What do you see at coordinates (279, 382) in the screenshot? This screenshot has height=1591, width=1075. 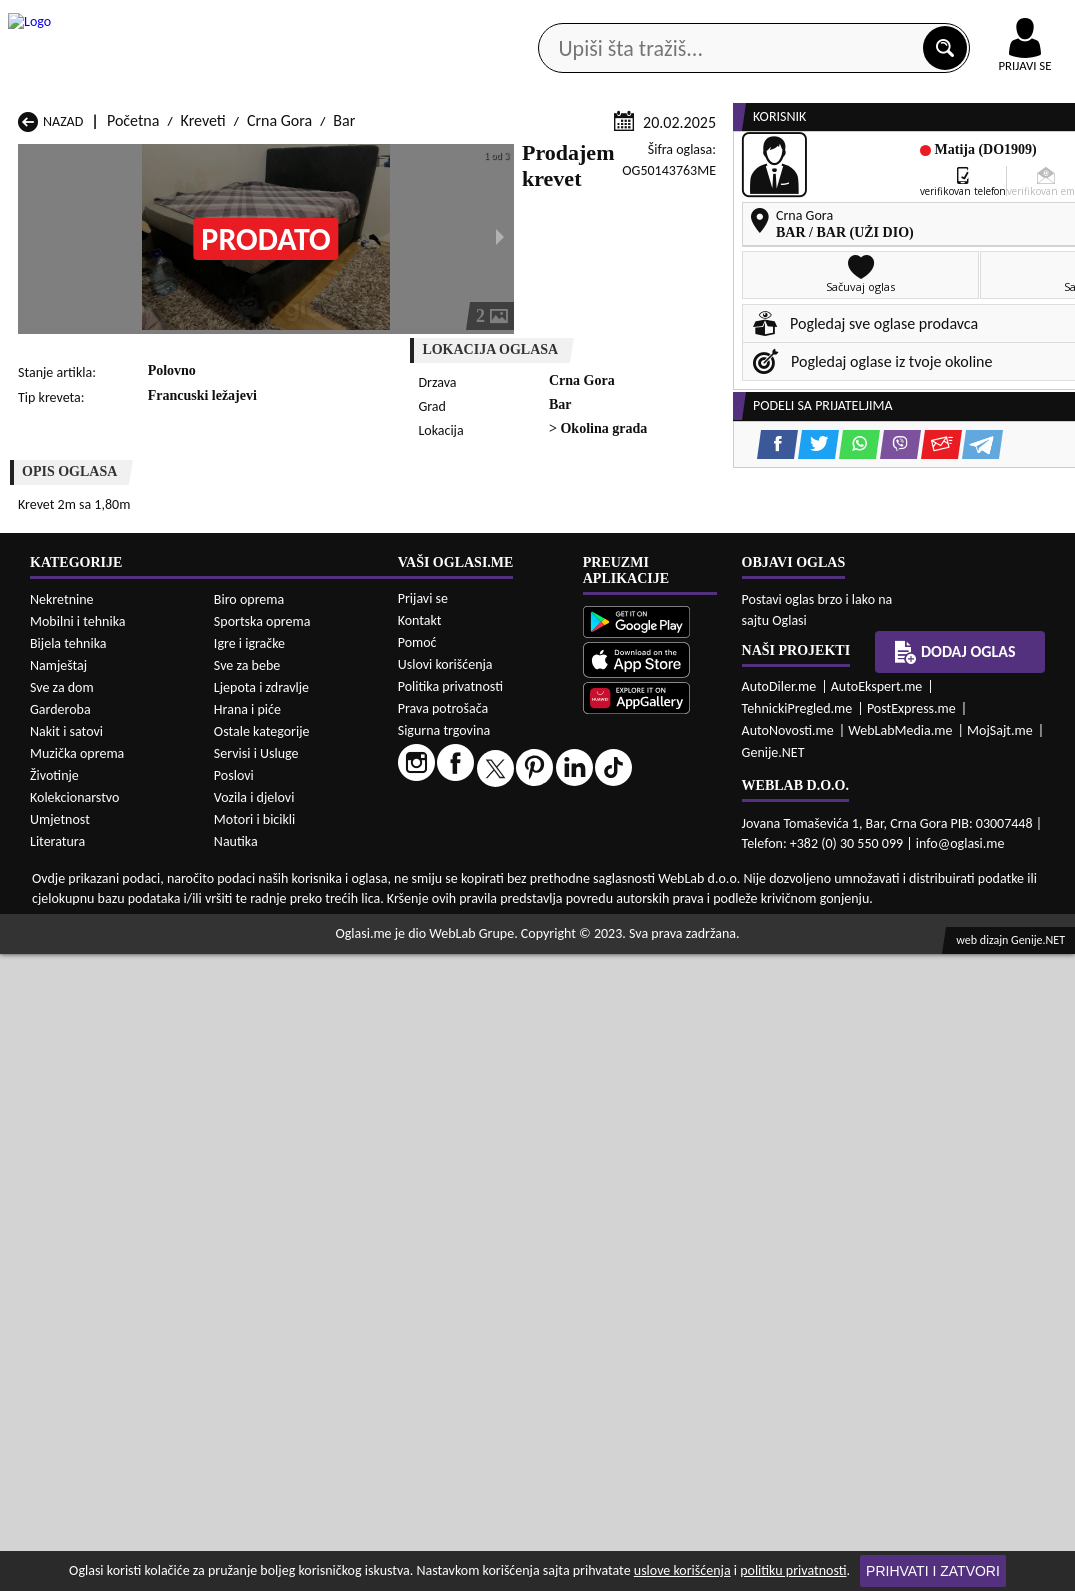 I see `Crna Gora` at bounding box center [279, 382].